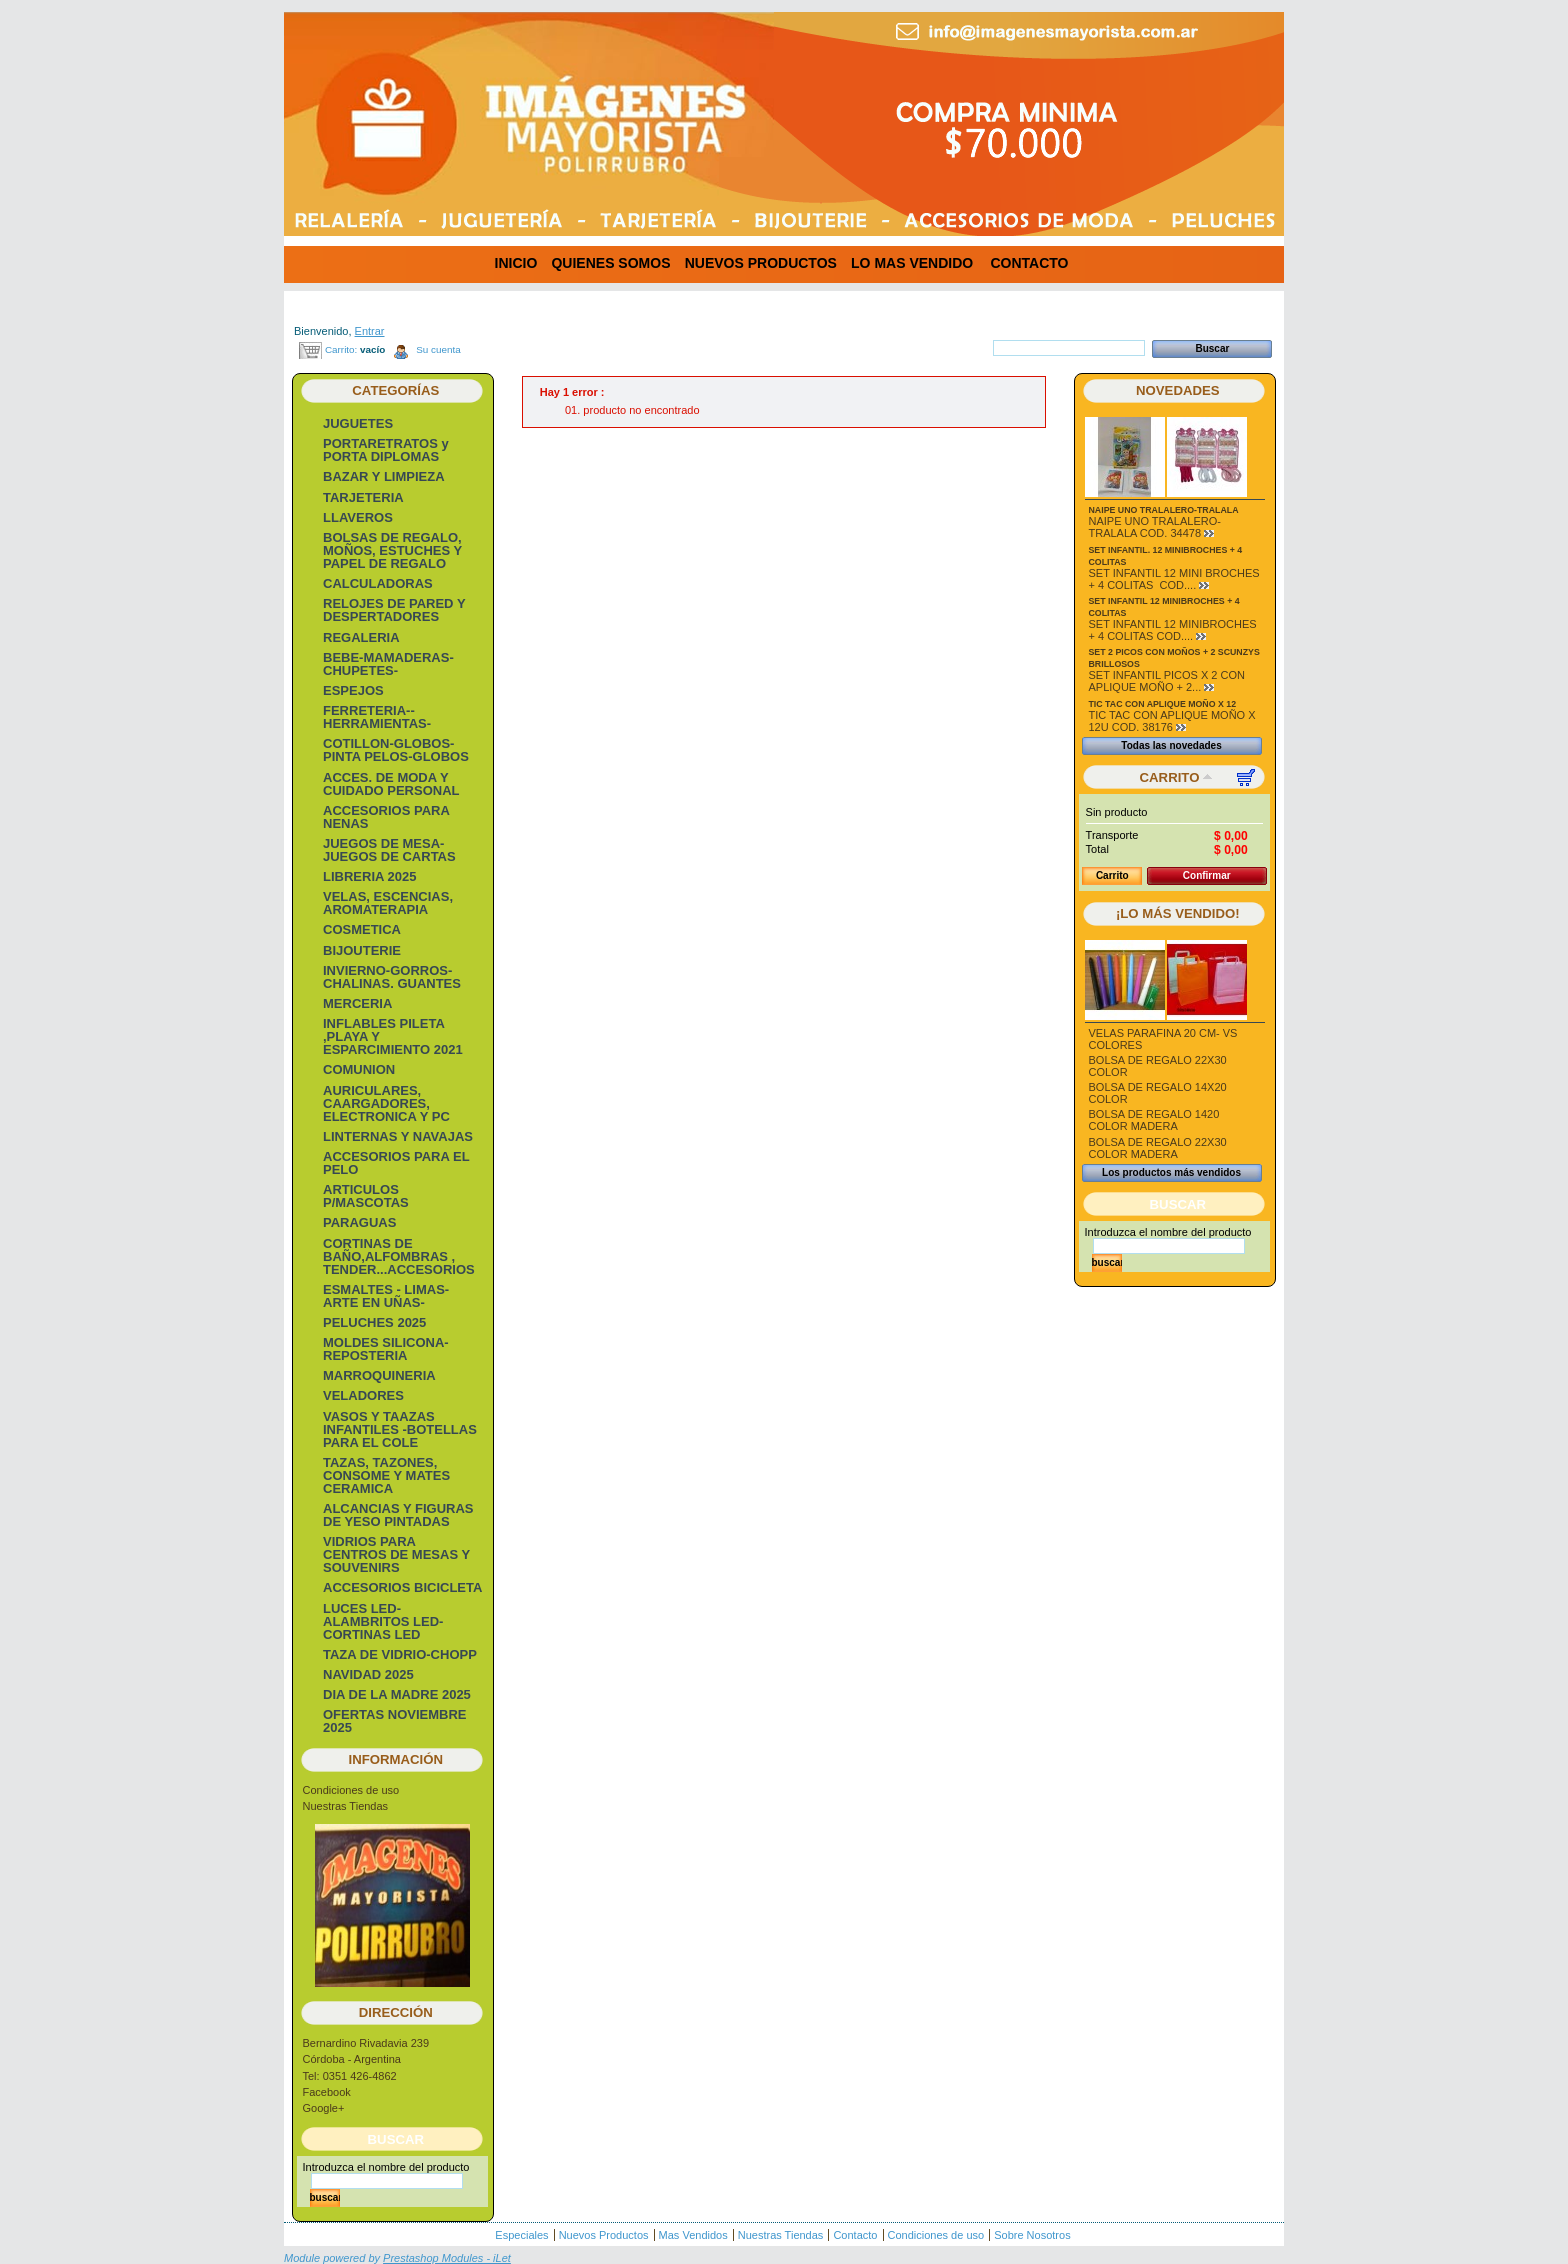 Image resolution: width=1568 pixels, height=2264 pixels. What do you see at coordinates (1171, 745) in the screenshot?
I see `Todas las novedades` at bounding box center [1171, 745].